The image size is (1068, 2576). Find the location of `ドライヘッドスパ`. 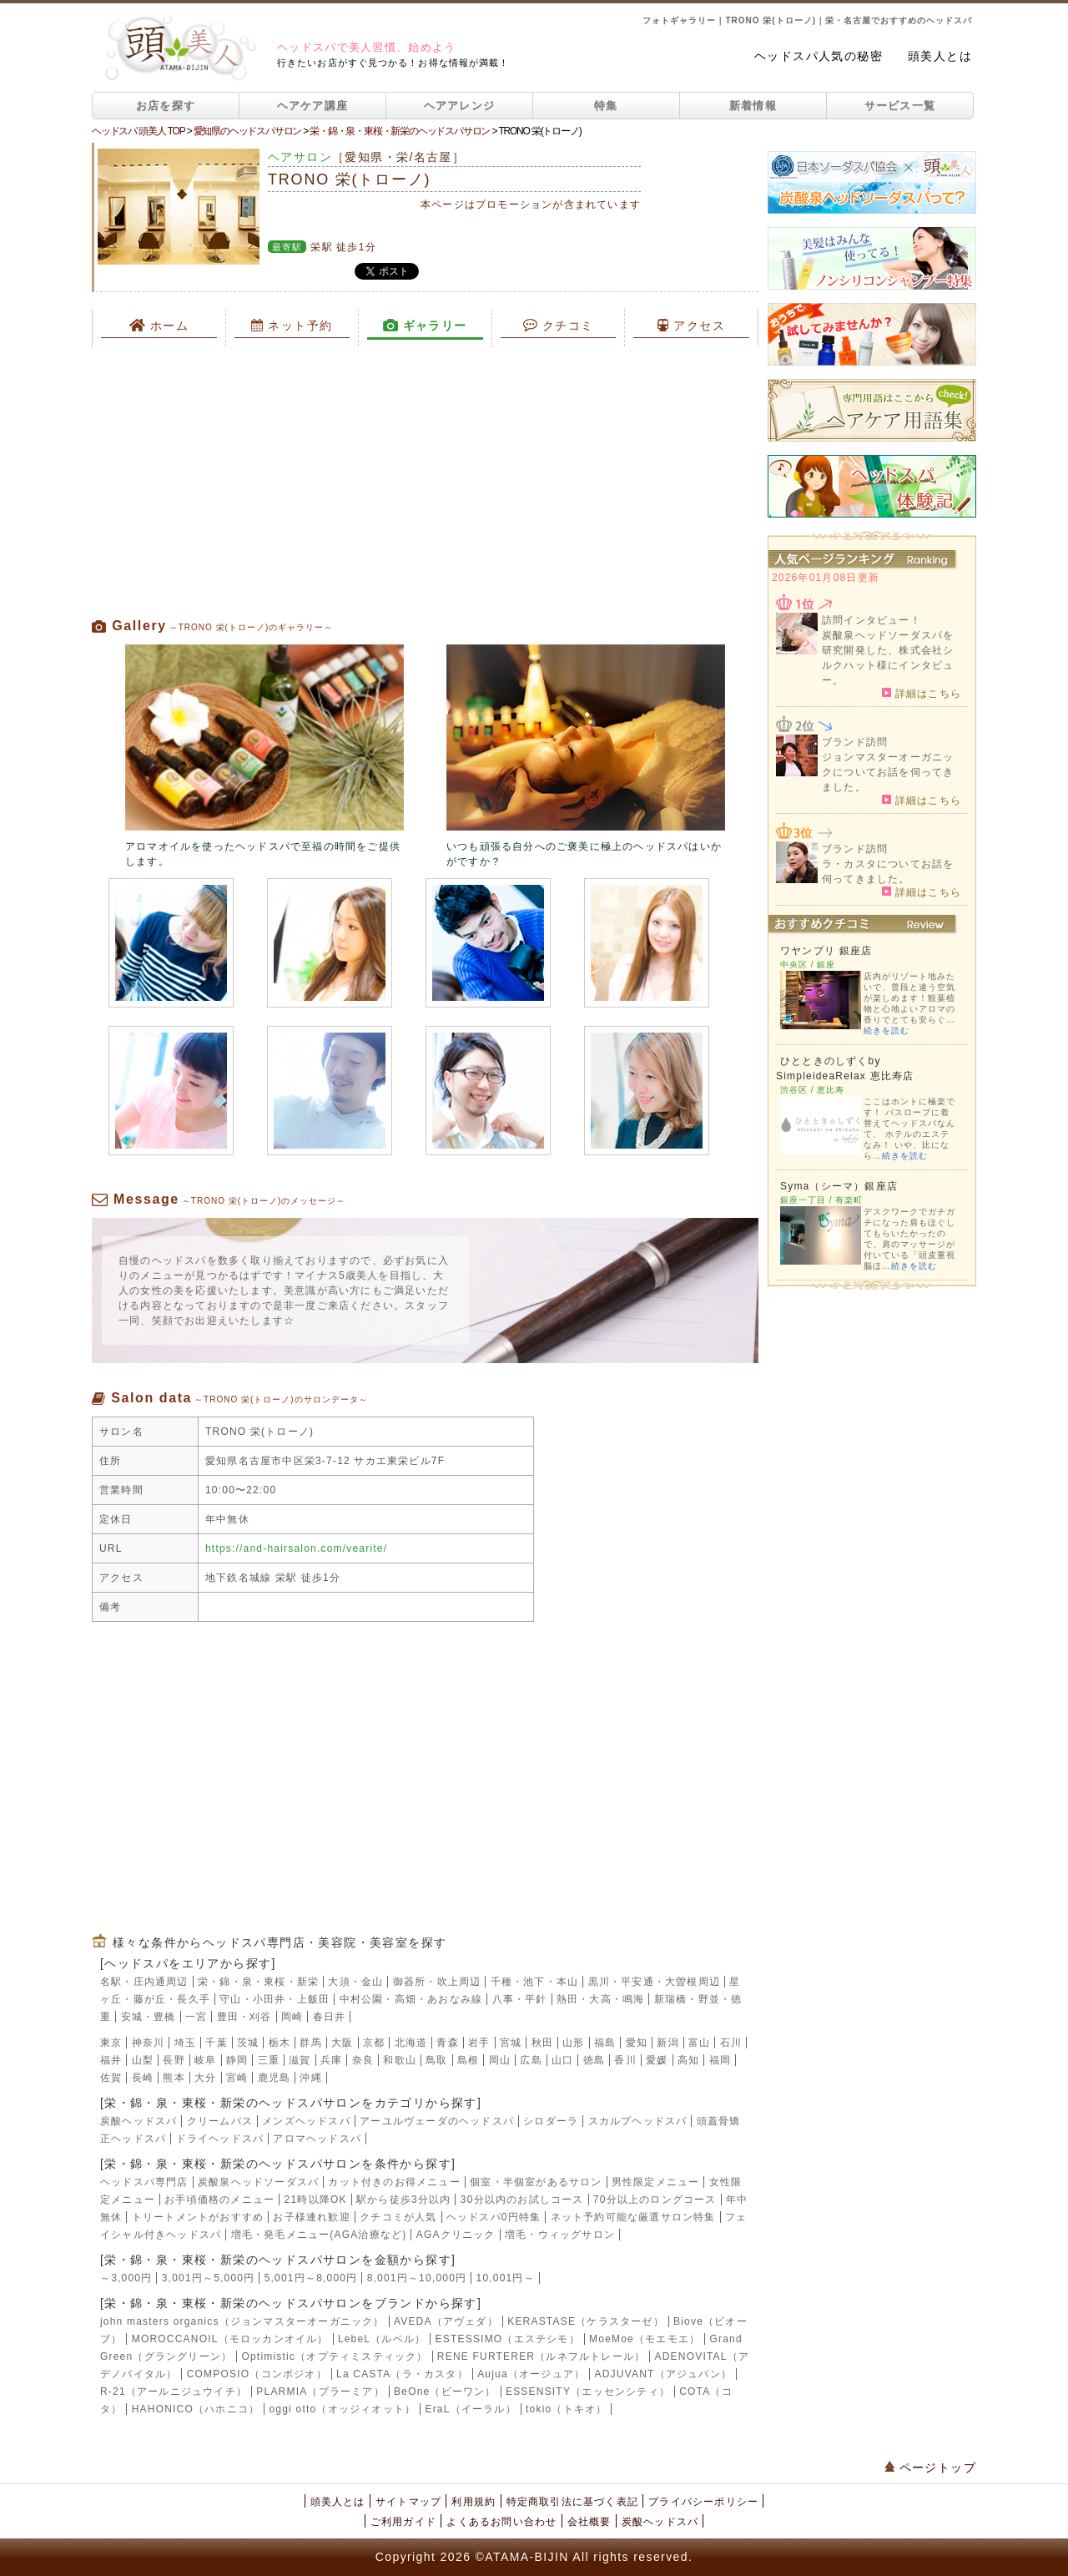

ドライヘッドスパ is located at coordinates (220, 2138).